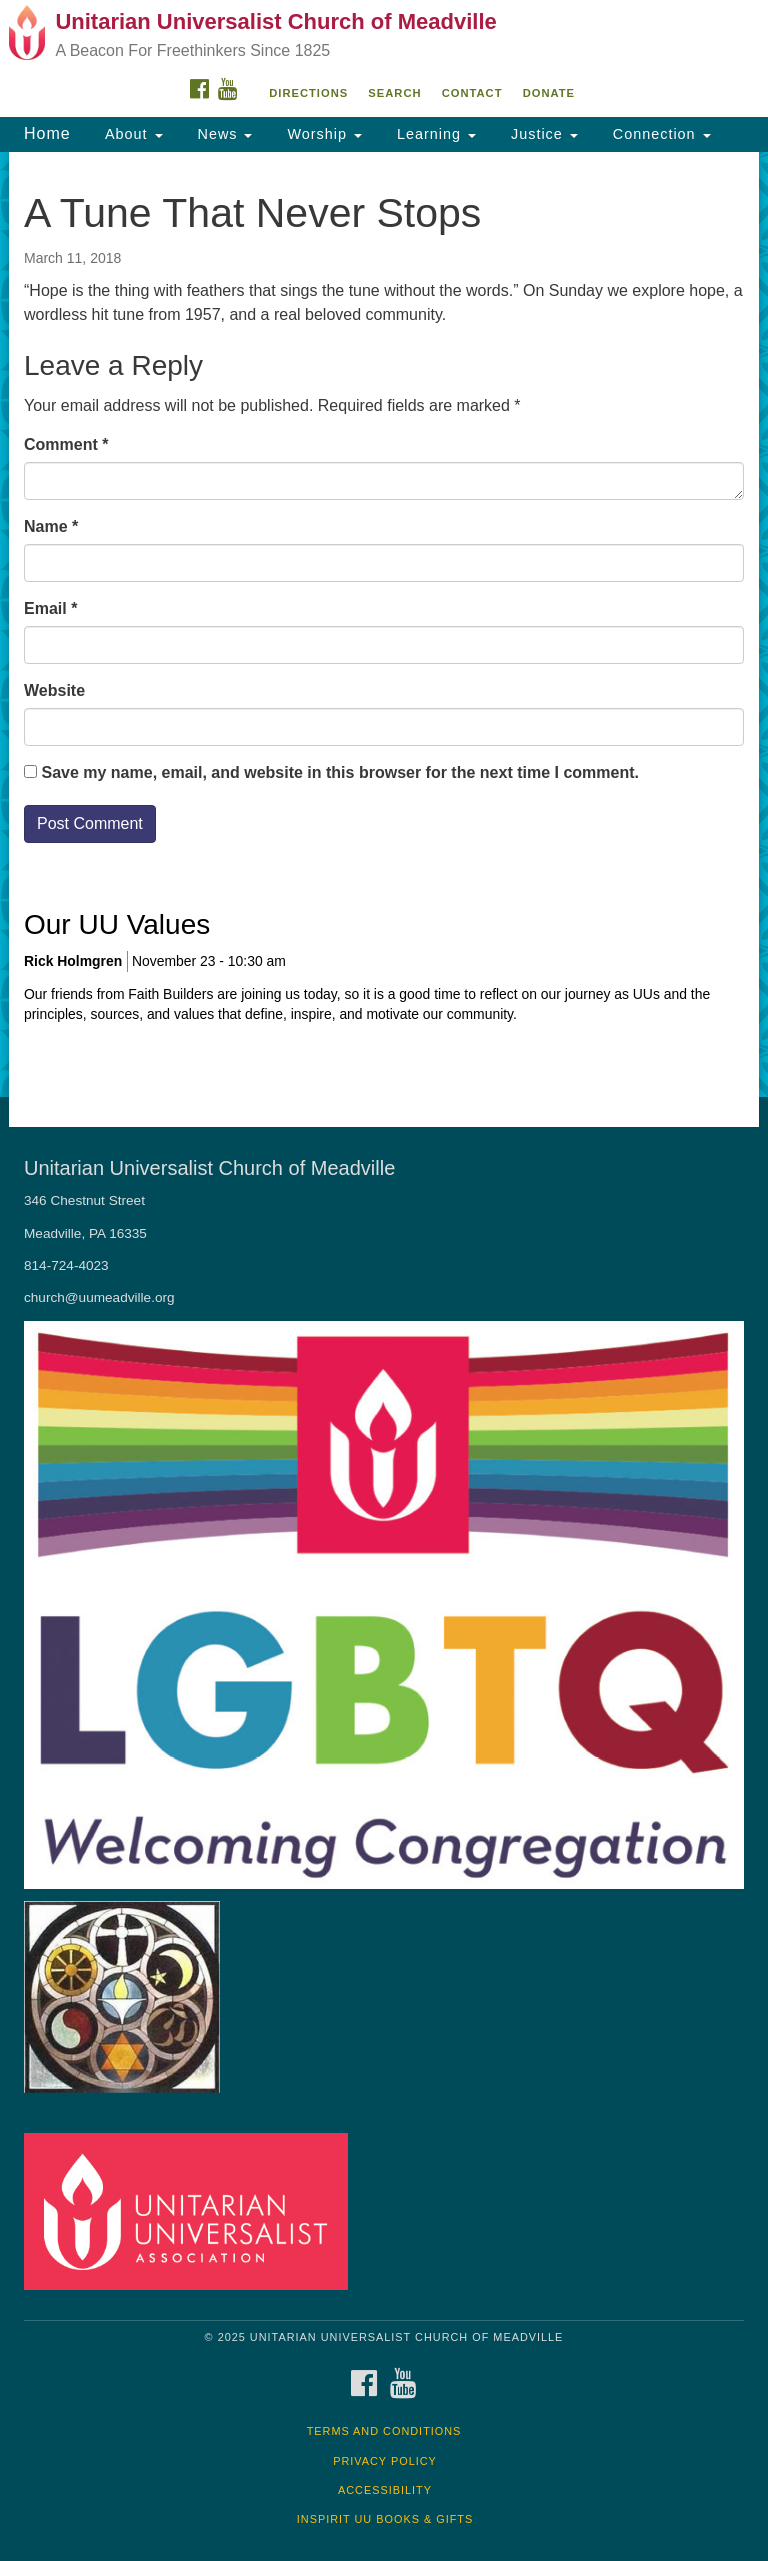 This screenshot has height=2561, width=768. Describe the element at coordinates (542, 134) in the screenshot. I see `Justice` at that location.